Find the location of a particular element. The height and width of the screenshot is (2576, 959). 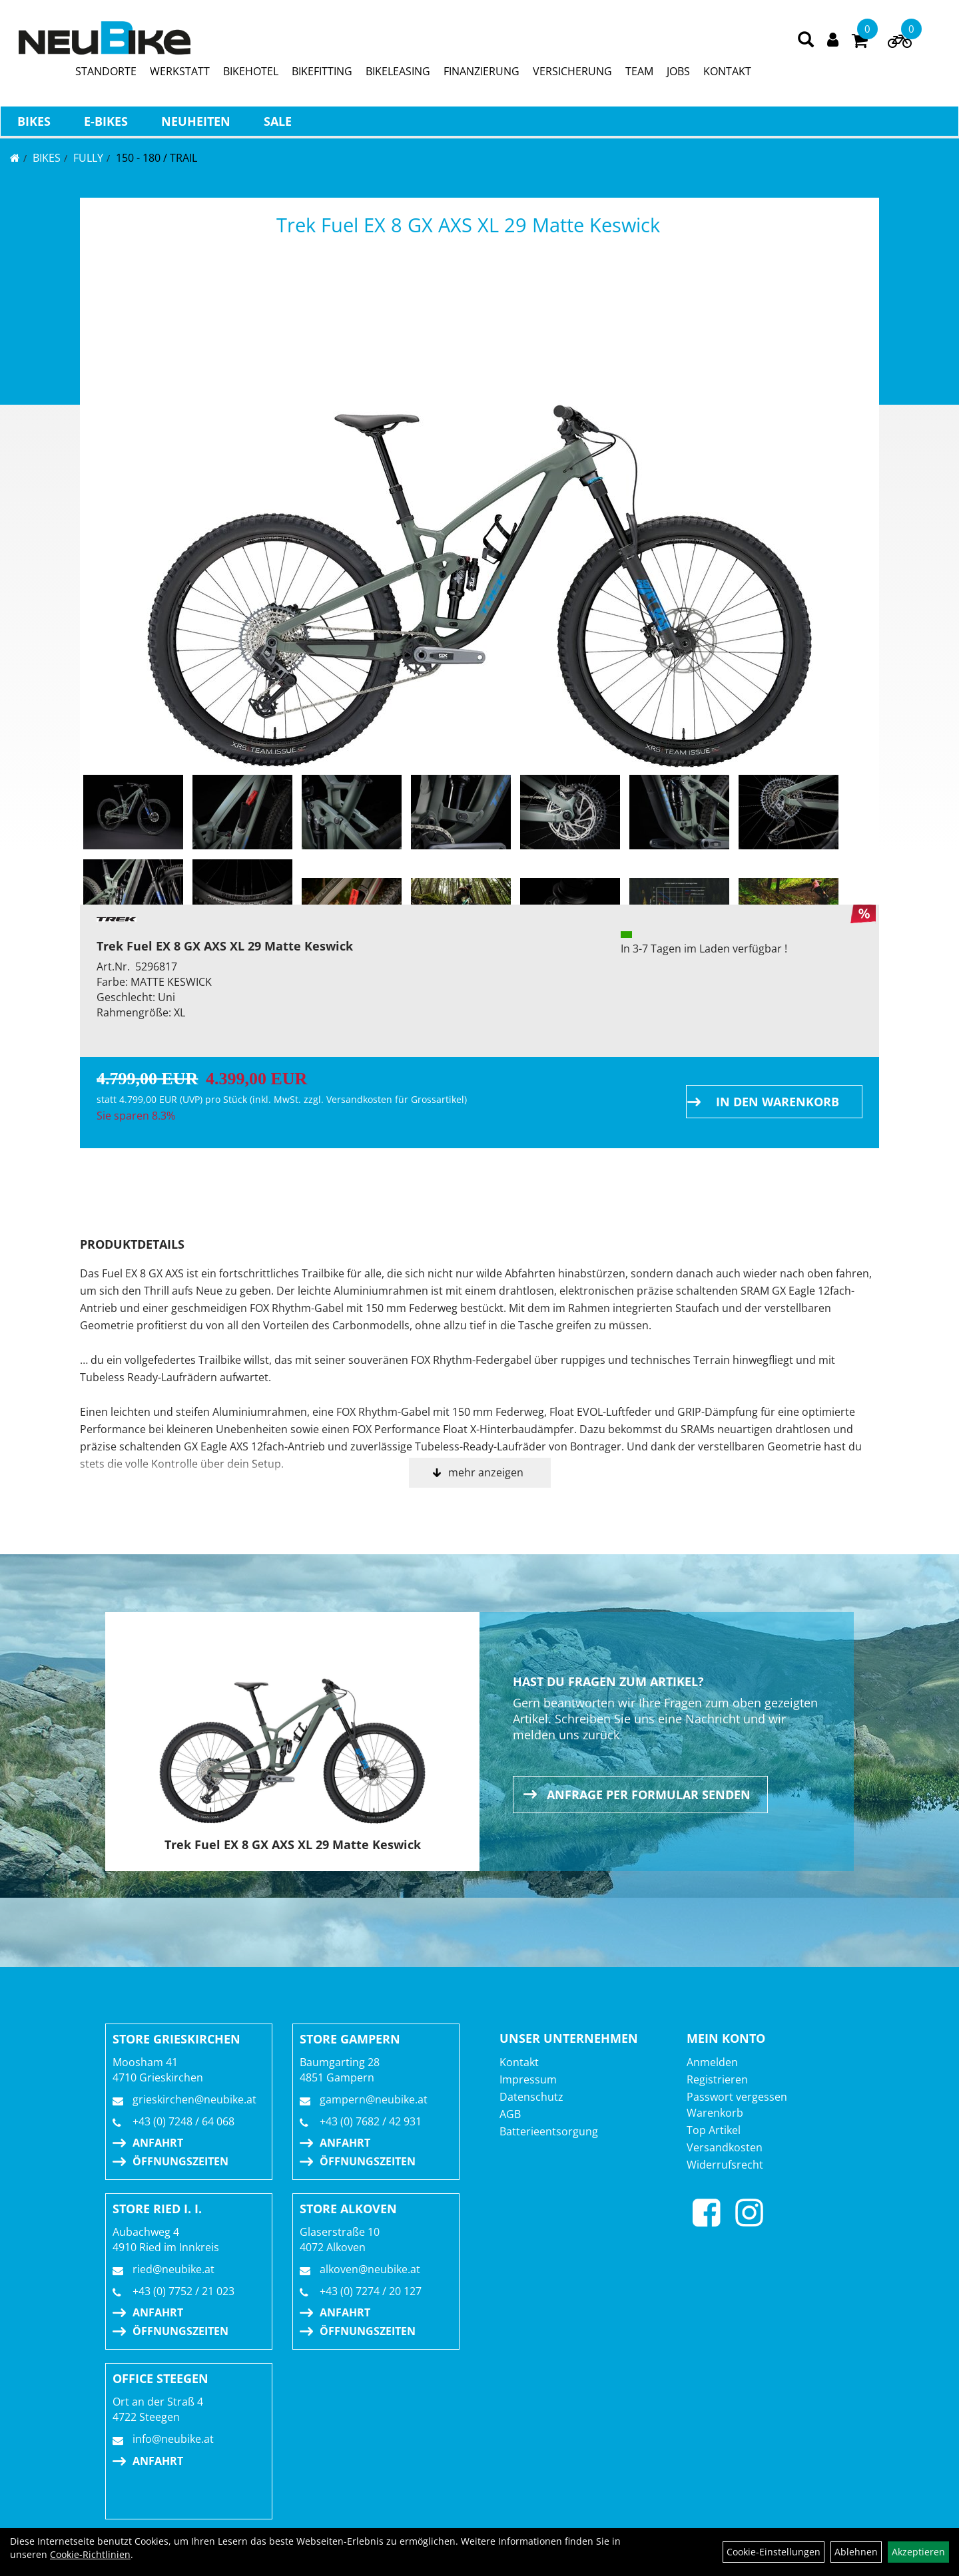

FINANZIERUNG is located at coordinates (482, 74).